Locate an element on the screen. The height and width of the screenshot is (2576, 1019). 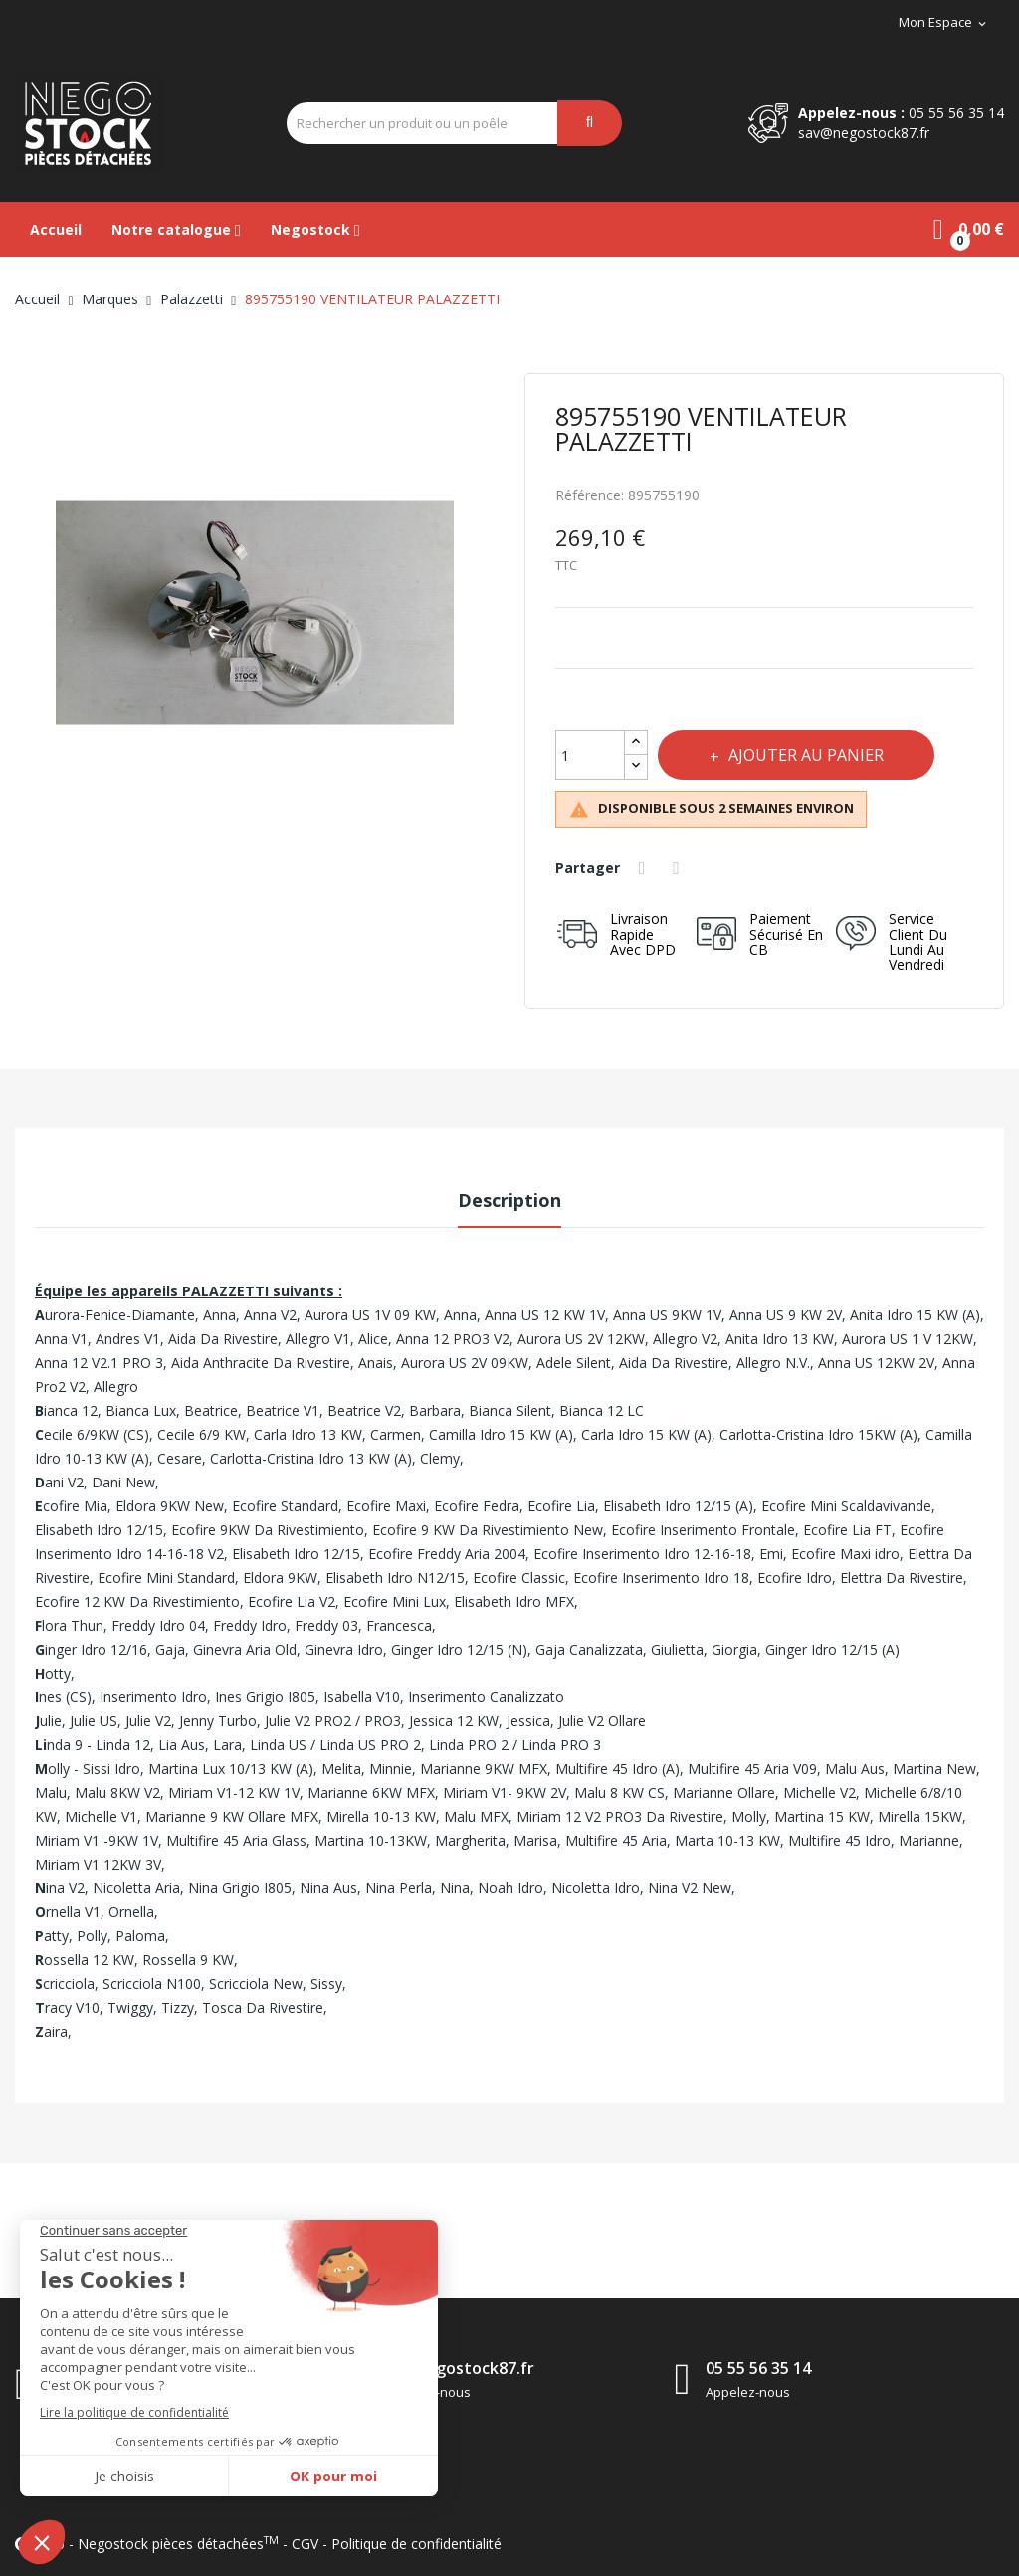
Partager is located at coordinates (646, 868).